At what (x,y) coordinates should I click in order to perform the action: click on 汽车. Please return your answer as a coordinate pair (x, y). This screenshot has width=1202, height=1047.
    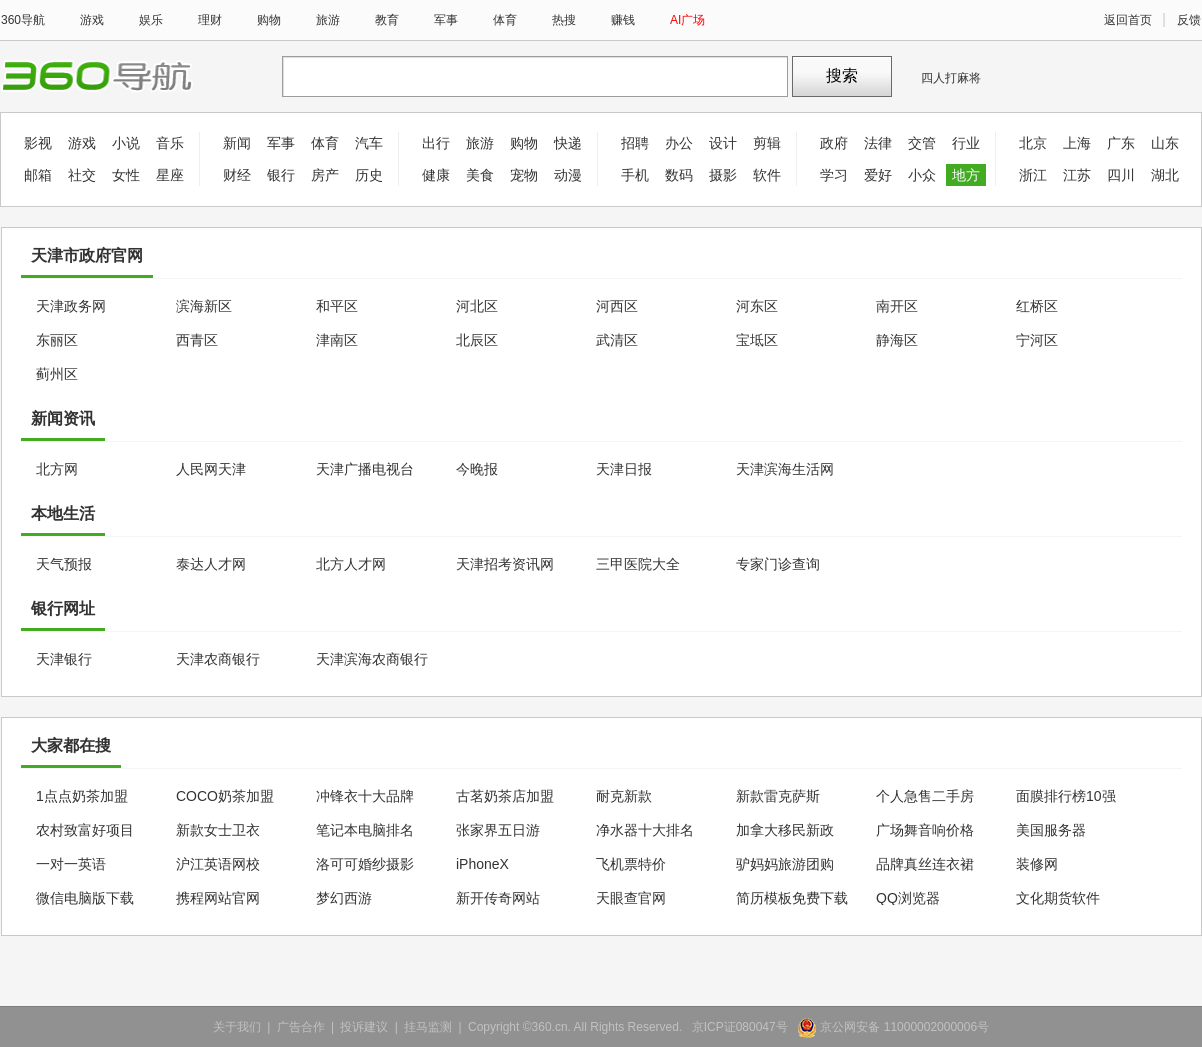
    Looking at the image, I should click on (369, 143).